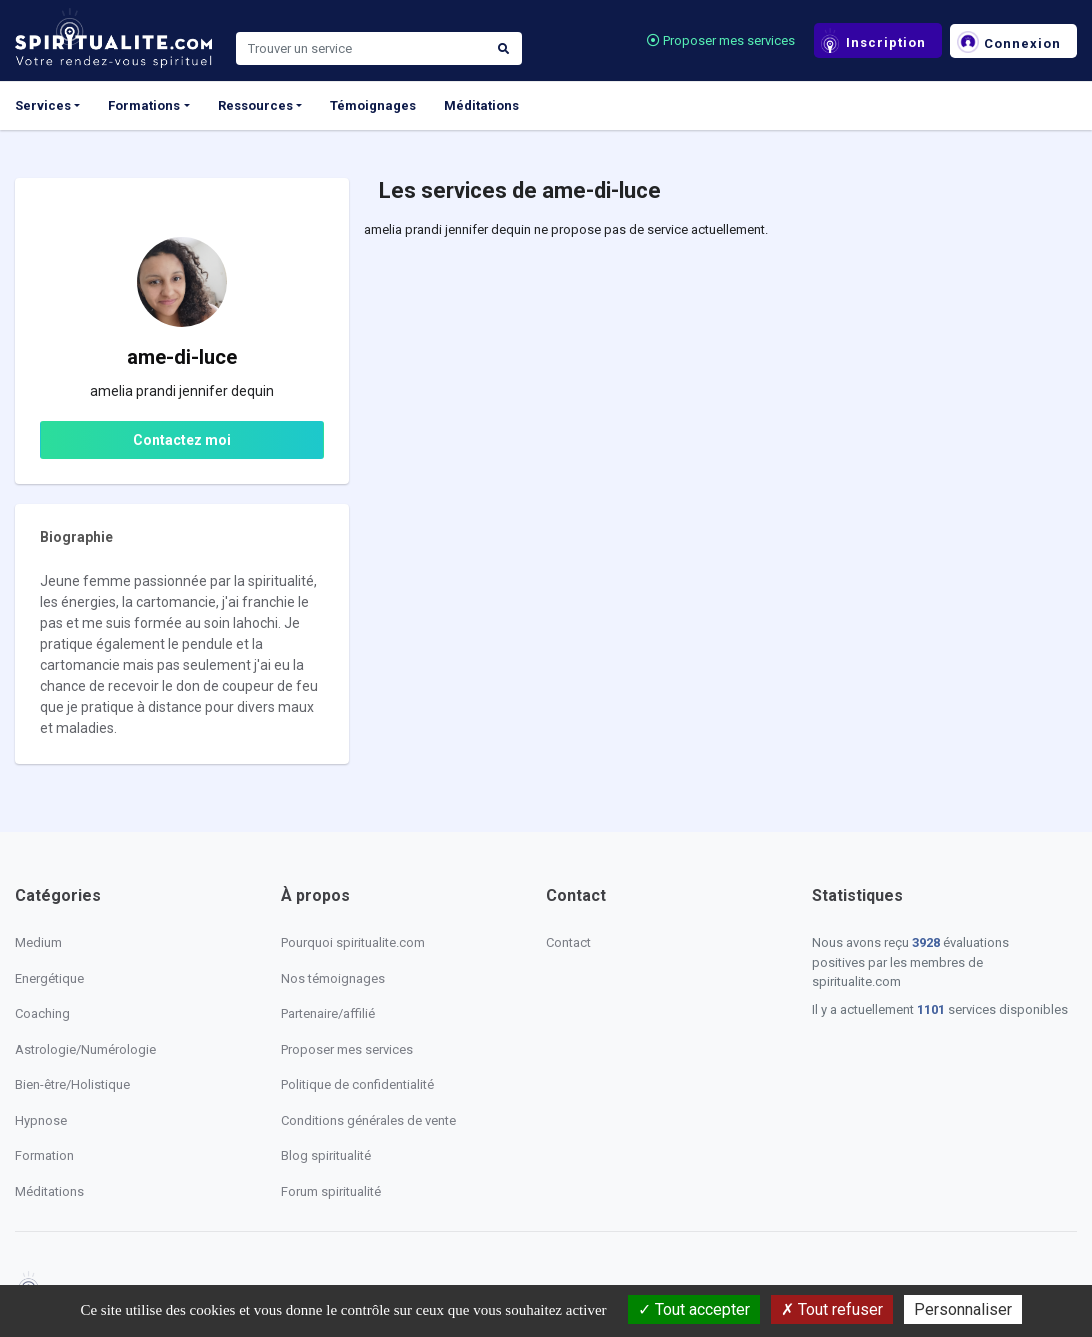 The width and height of the screenshot is (1092, 1337). What do you see at coordinates (373, 105) in the screenshot?
I see `Témoignages` at bounding box center [373, 105].